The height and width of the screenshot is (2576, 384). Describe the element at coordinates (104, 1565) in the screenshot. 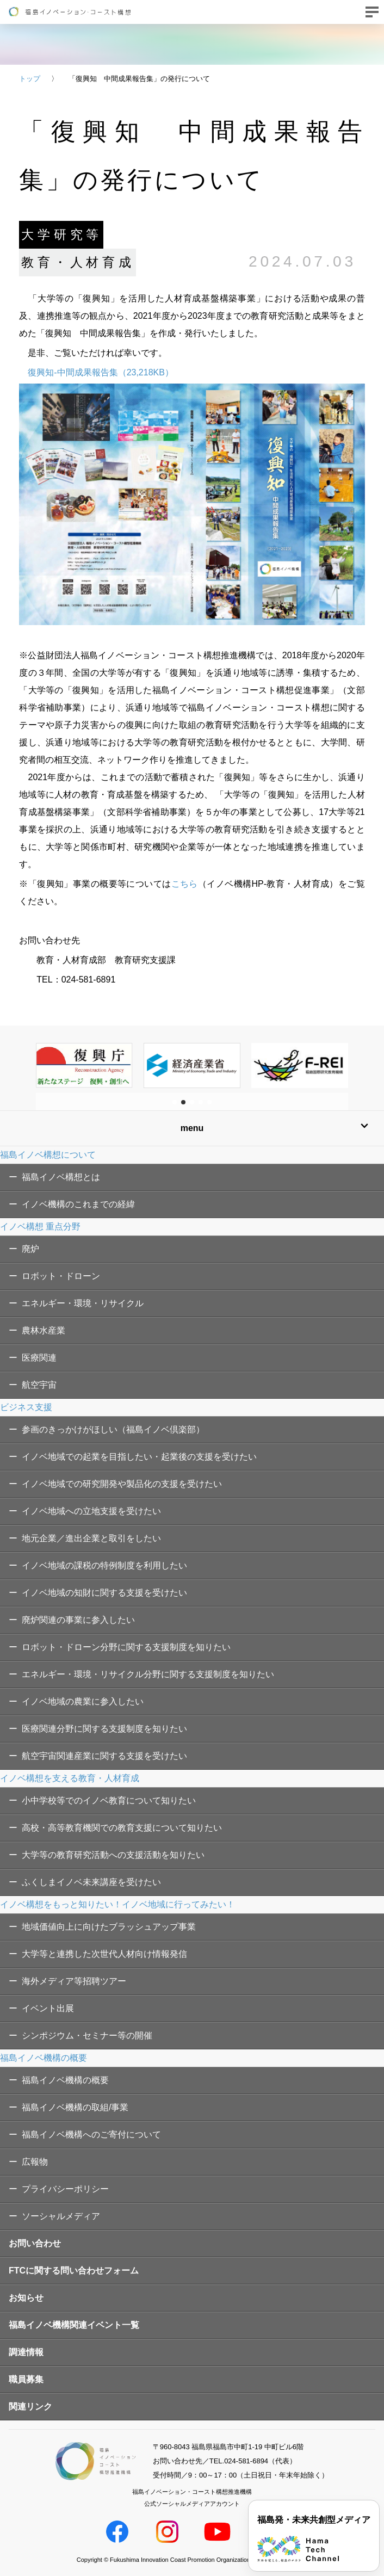

I see `イノベ地域の課税の特例制度を利用したい` at that location.